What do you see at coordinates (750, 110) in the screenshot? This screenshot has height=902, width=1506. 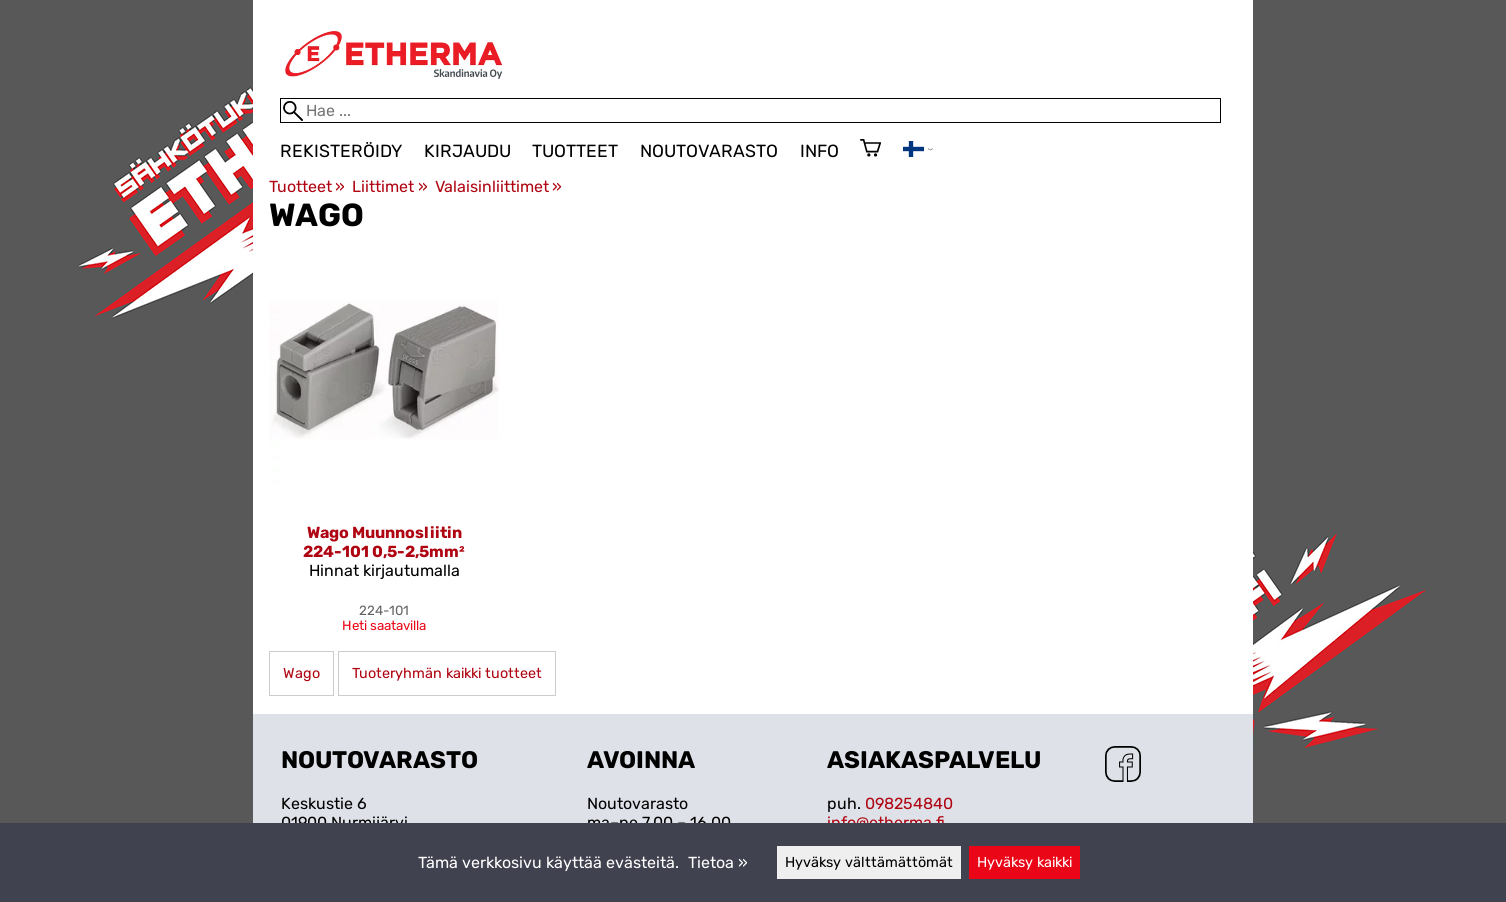 I see `[Hae]` at bounding box center [750, 110].